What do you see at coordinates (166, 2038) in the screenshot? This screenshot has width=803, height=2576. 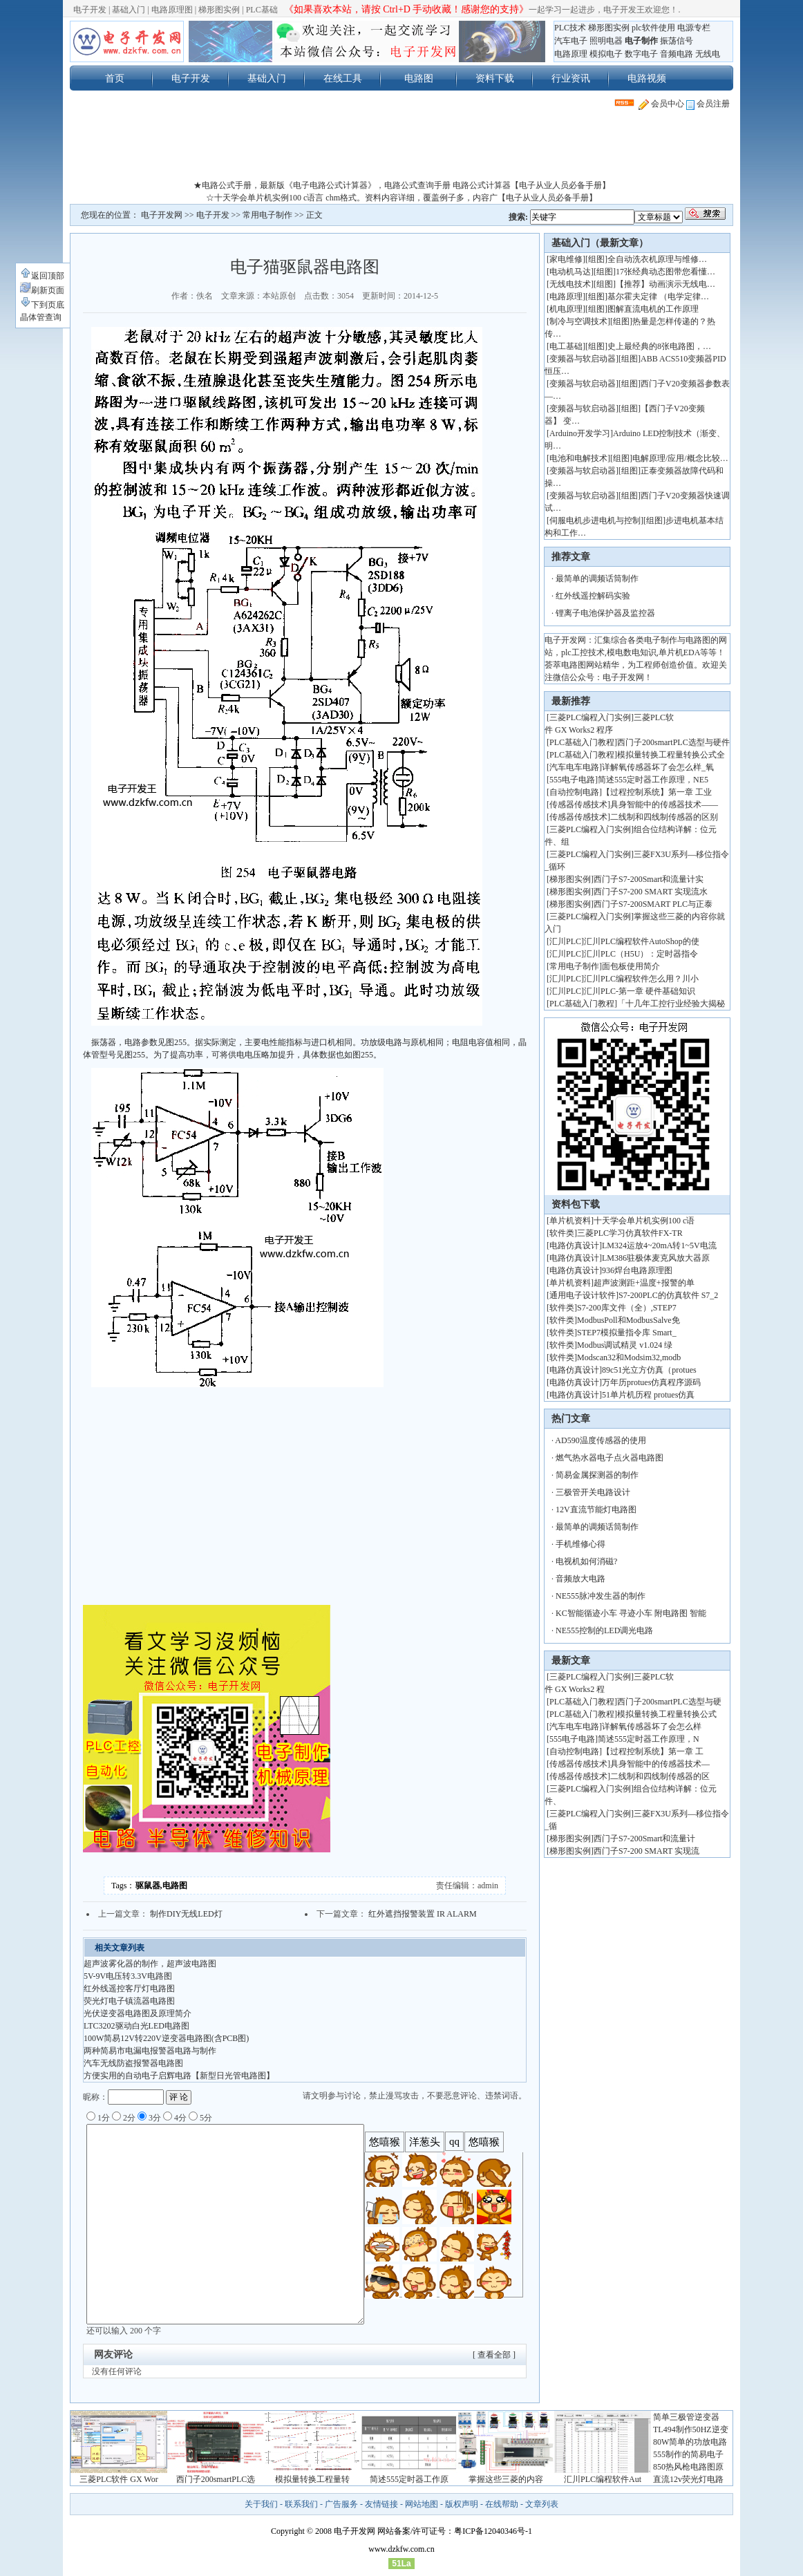 I see `100W简易12V转220V逆变器电路图(含PCB图)` at bounding box center [166, 2038].